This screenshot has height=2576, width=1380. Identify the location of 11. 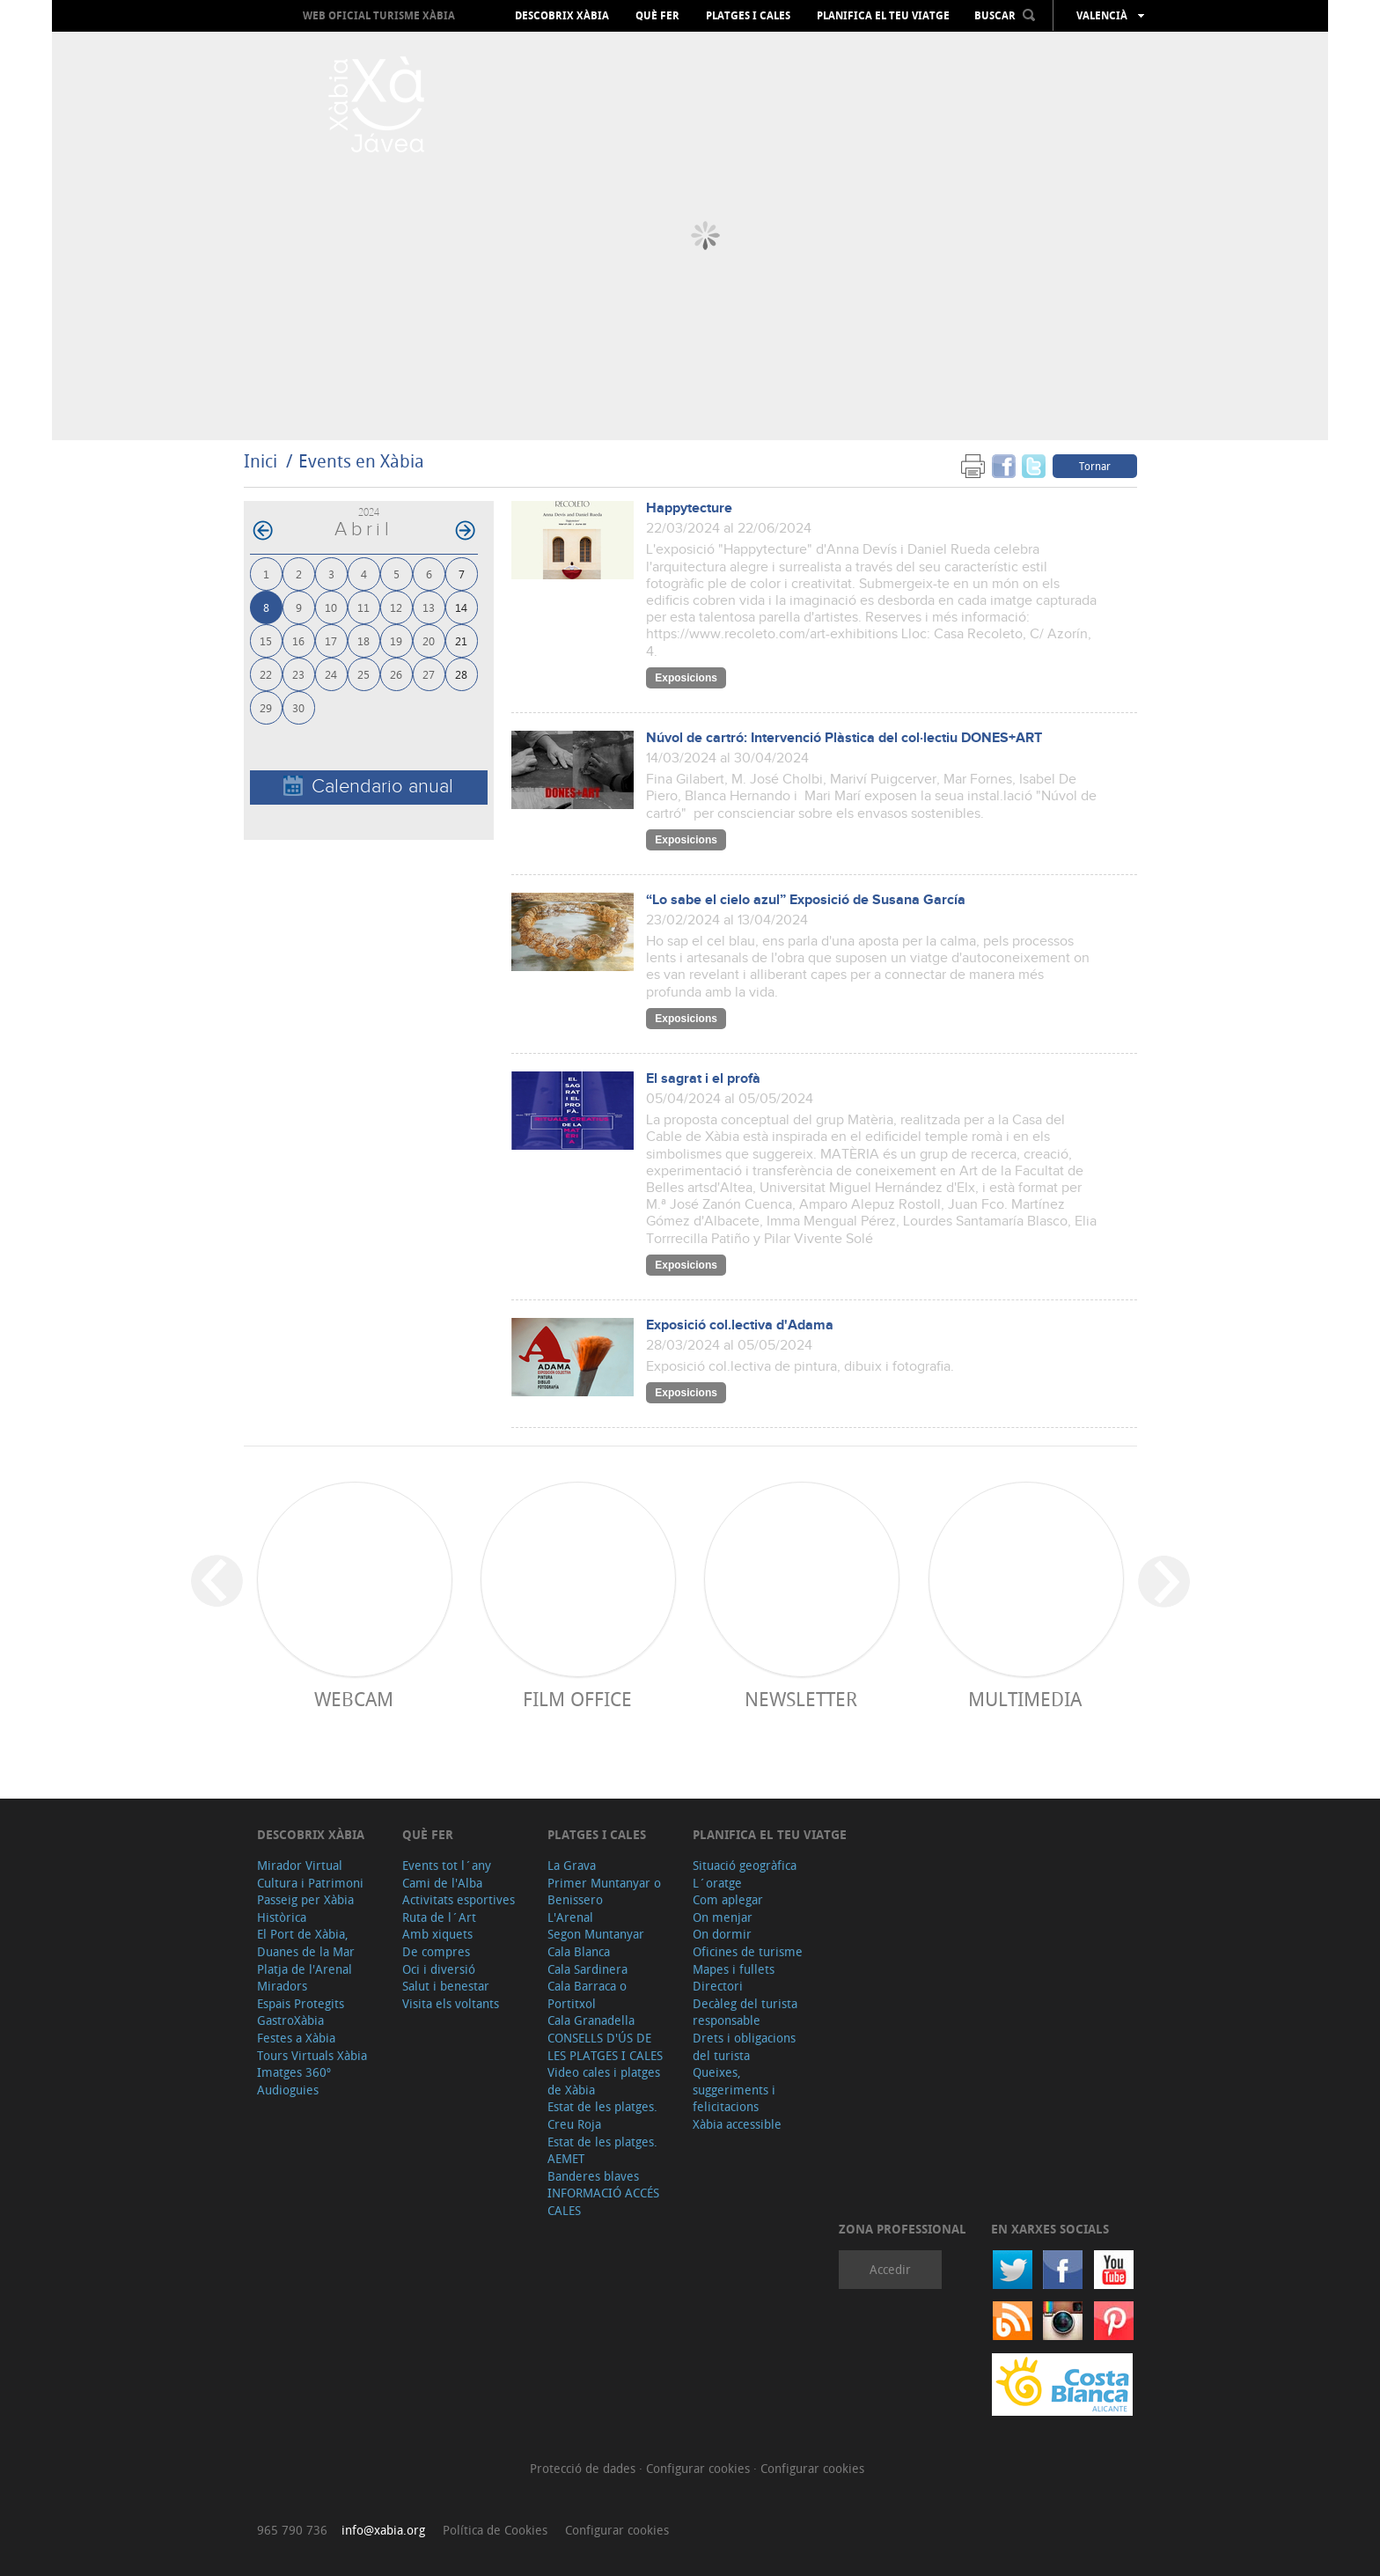
(363, 607).